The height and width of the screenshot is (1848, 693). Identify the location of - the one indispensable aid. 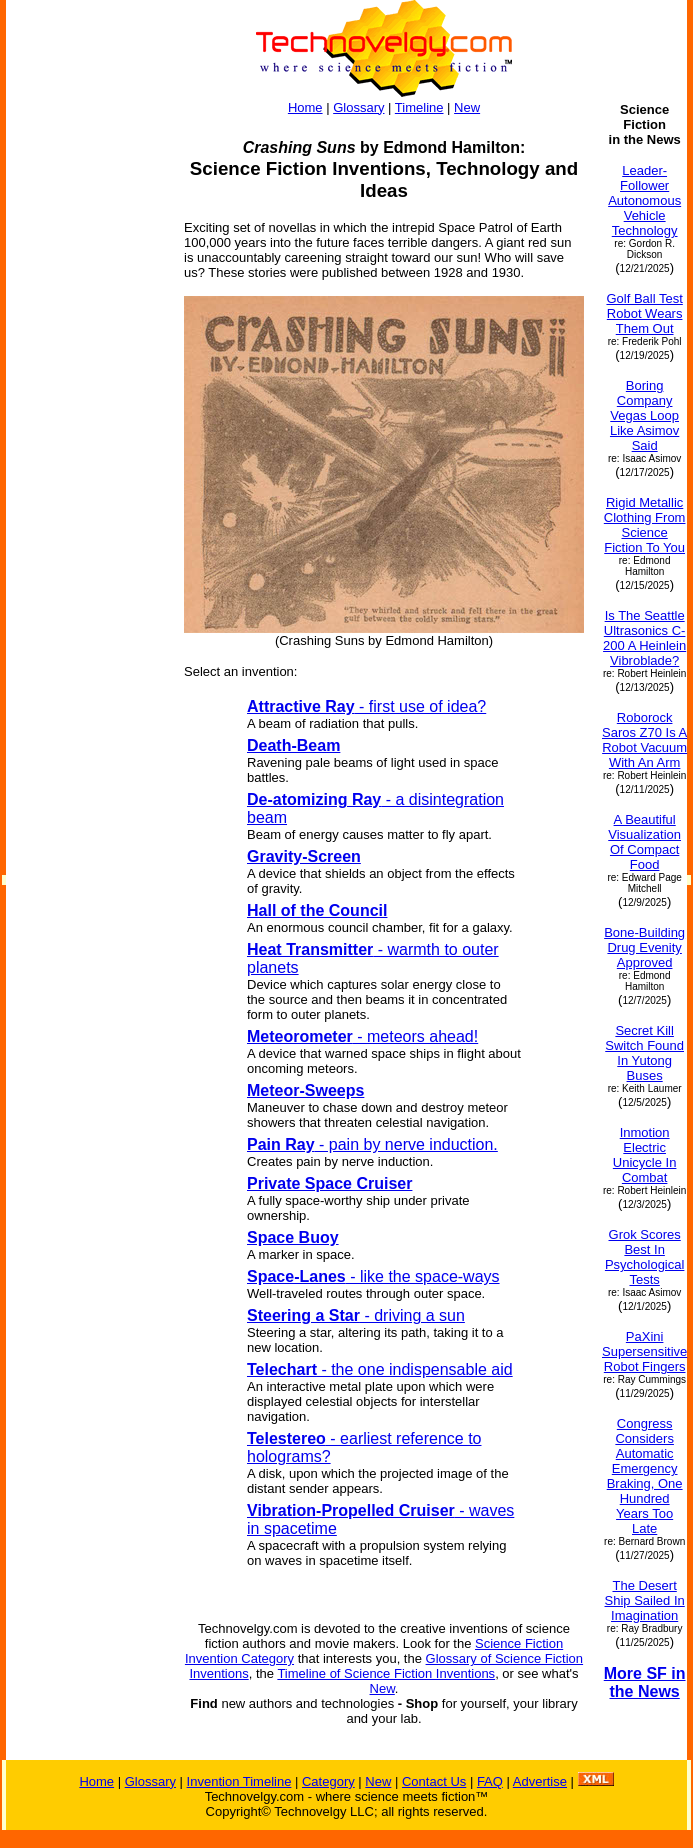
(380, 1369).